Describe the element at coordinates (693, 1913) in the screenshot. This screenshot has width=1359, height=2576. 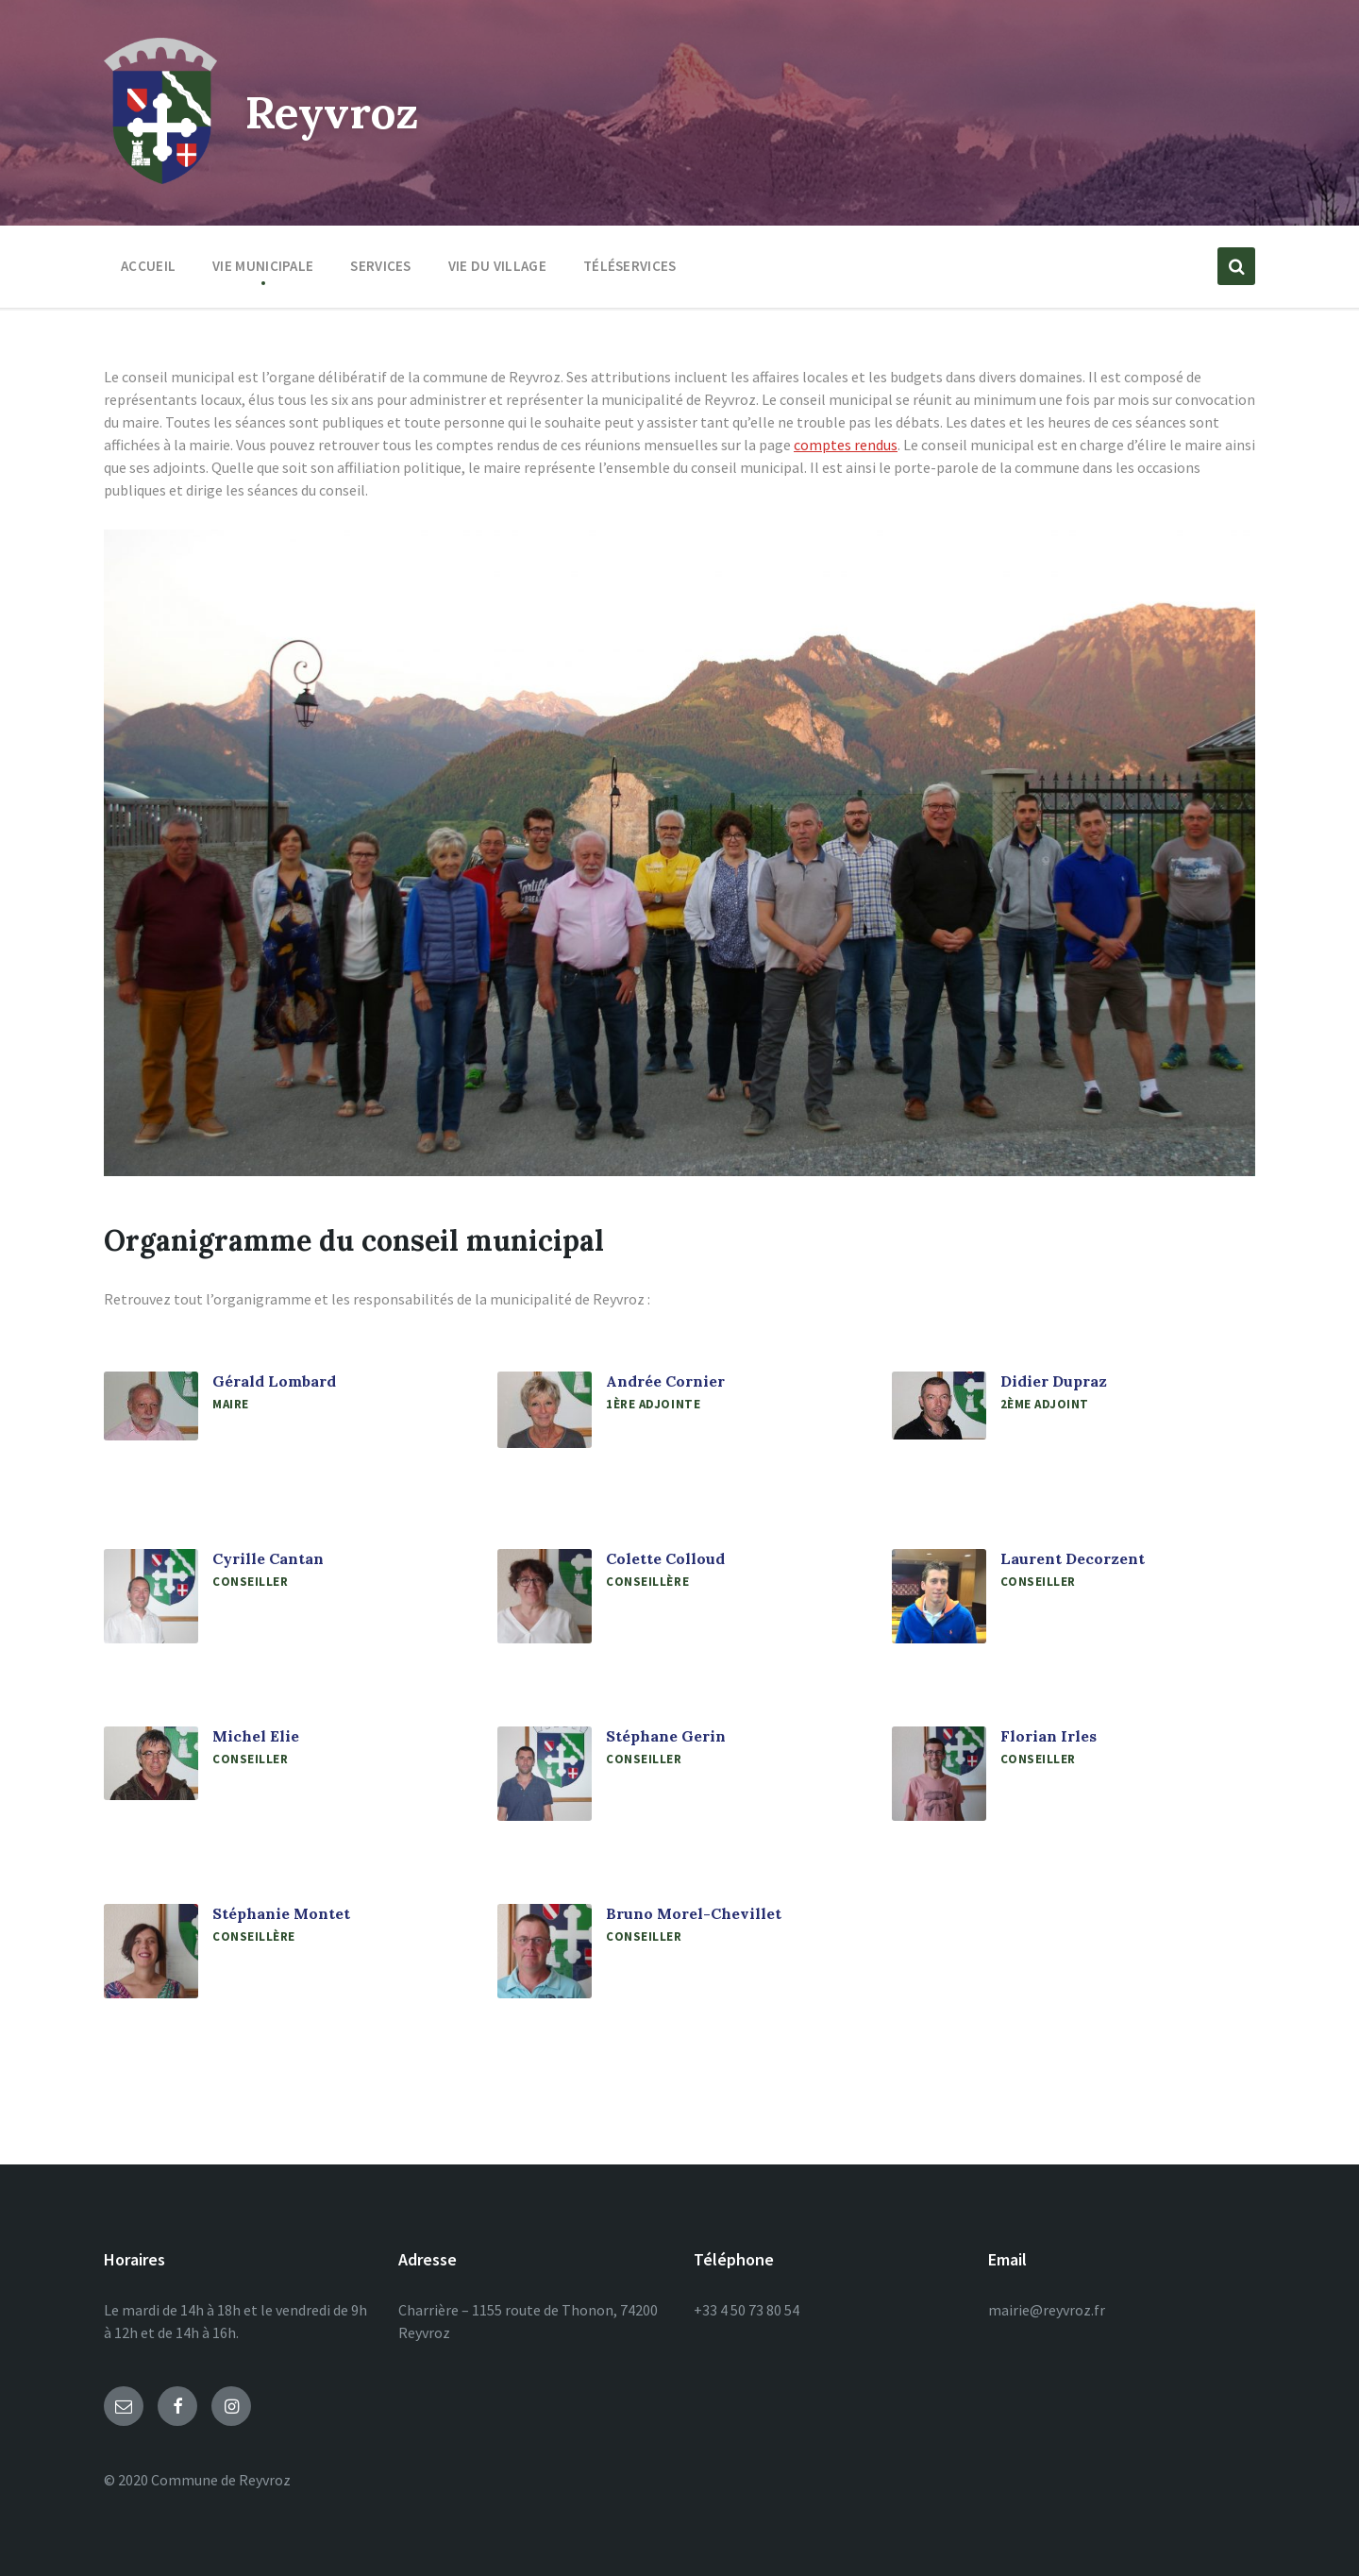
I see `Bruno Morel-Chevillet` at that location.